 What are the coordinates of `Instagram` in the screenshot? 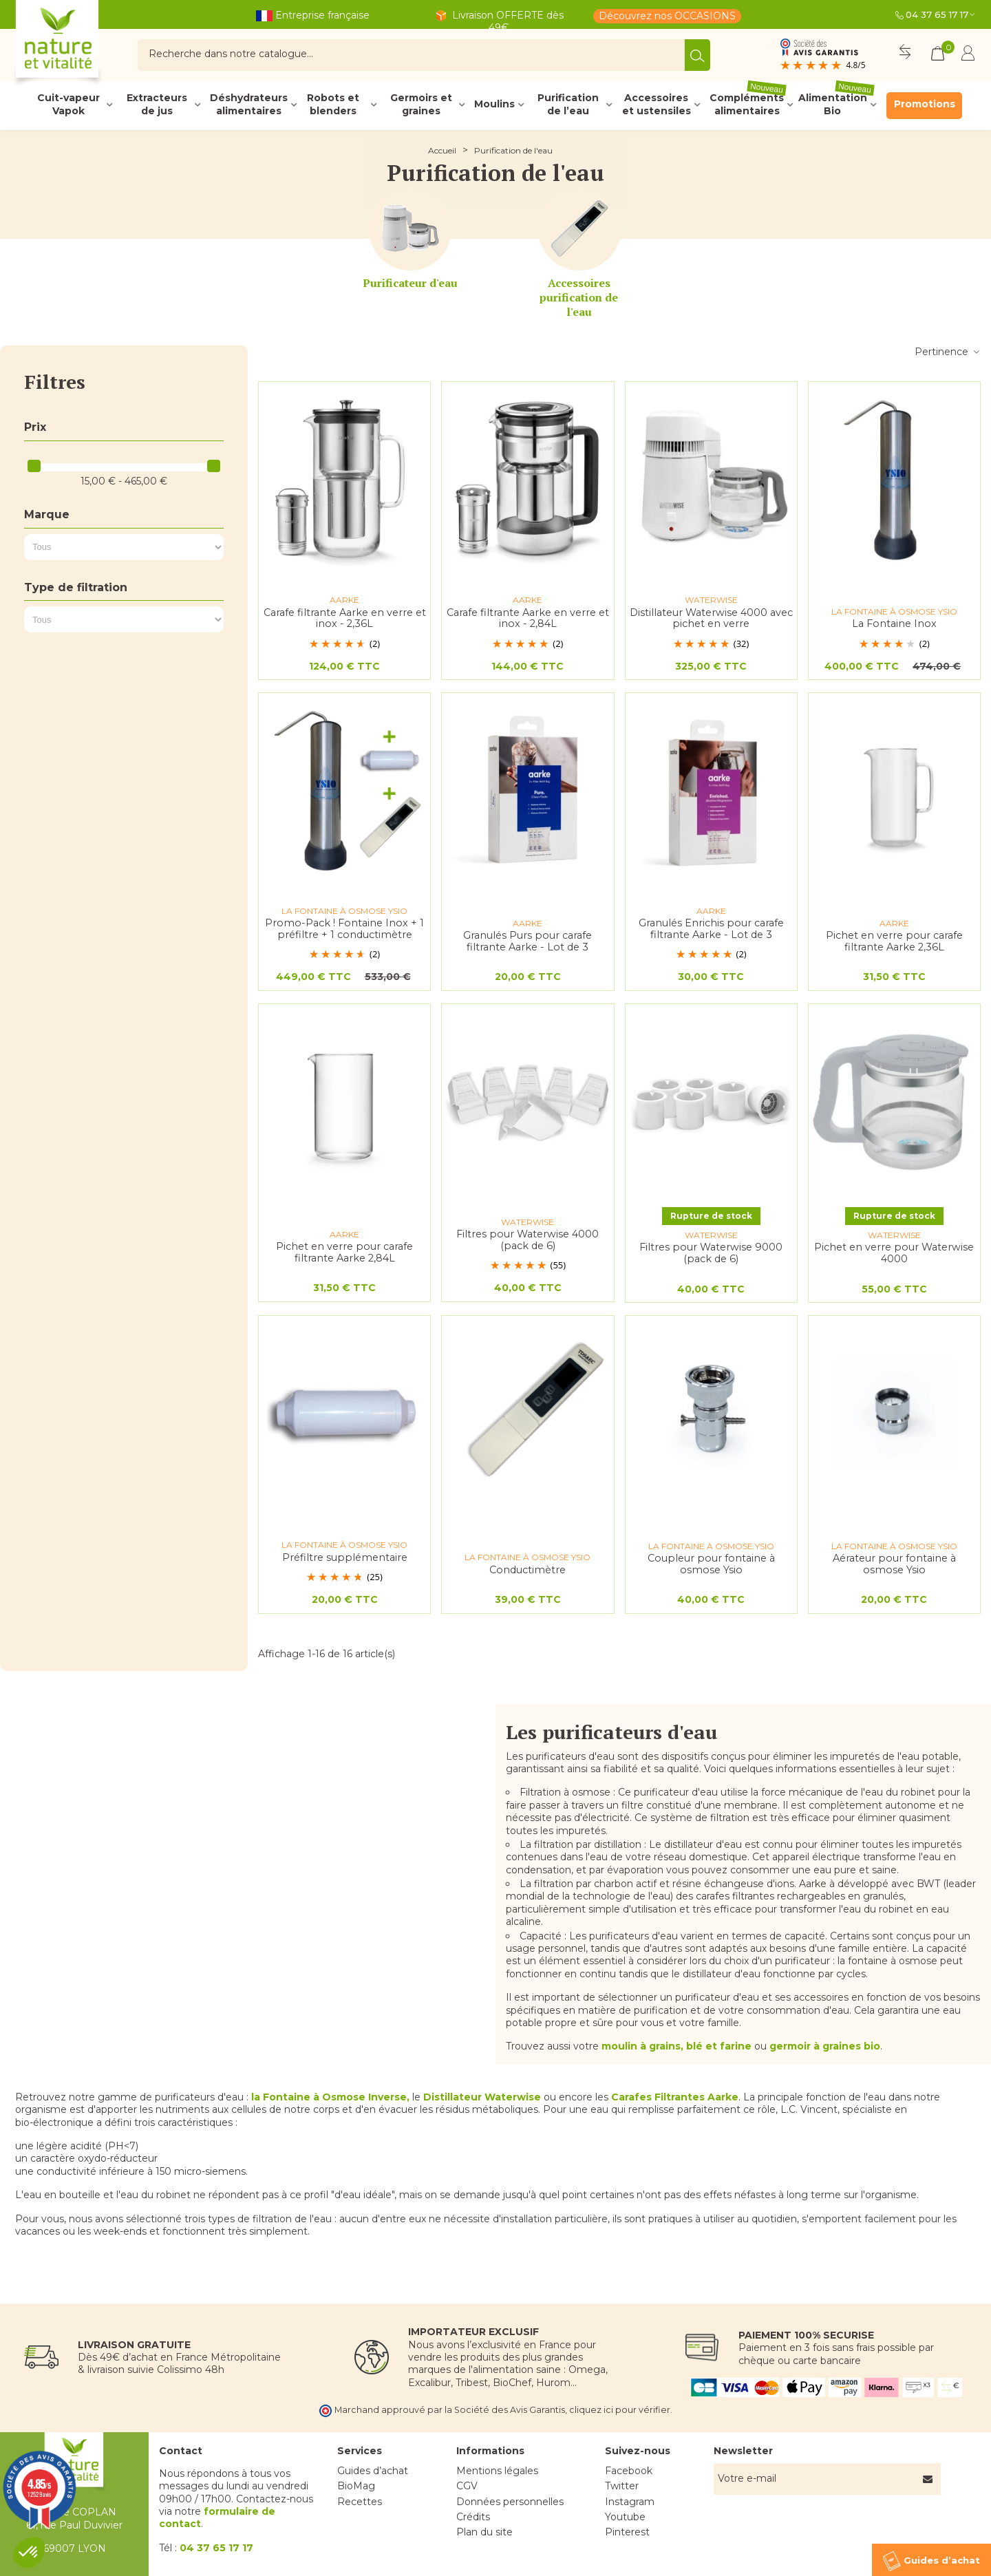 It's located at (629, 2501).